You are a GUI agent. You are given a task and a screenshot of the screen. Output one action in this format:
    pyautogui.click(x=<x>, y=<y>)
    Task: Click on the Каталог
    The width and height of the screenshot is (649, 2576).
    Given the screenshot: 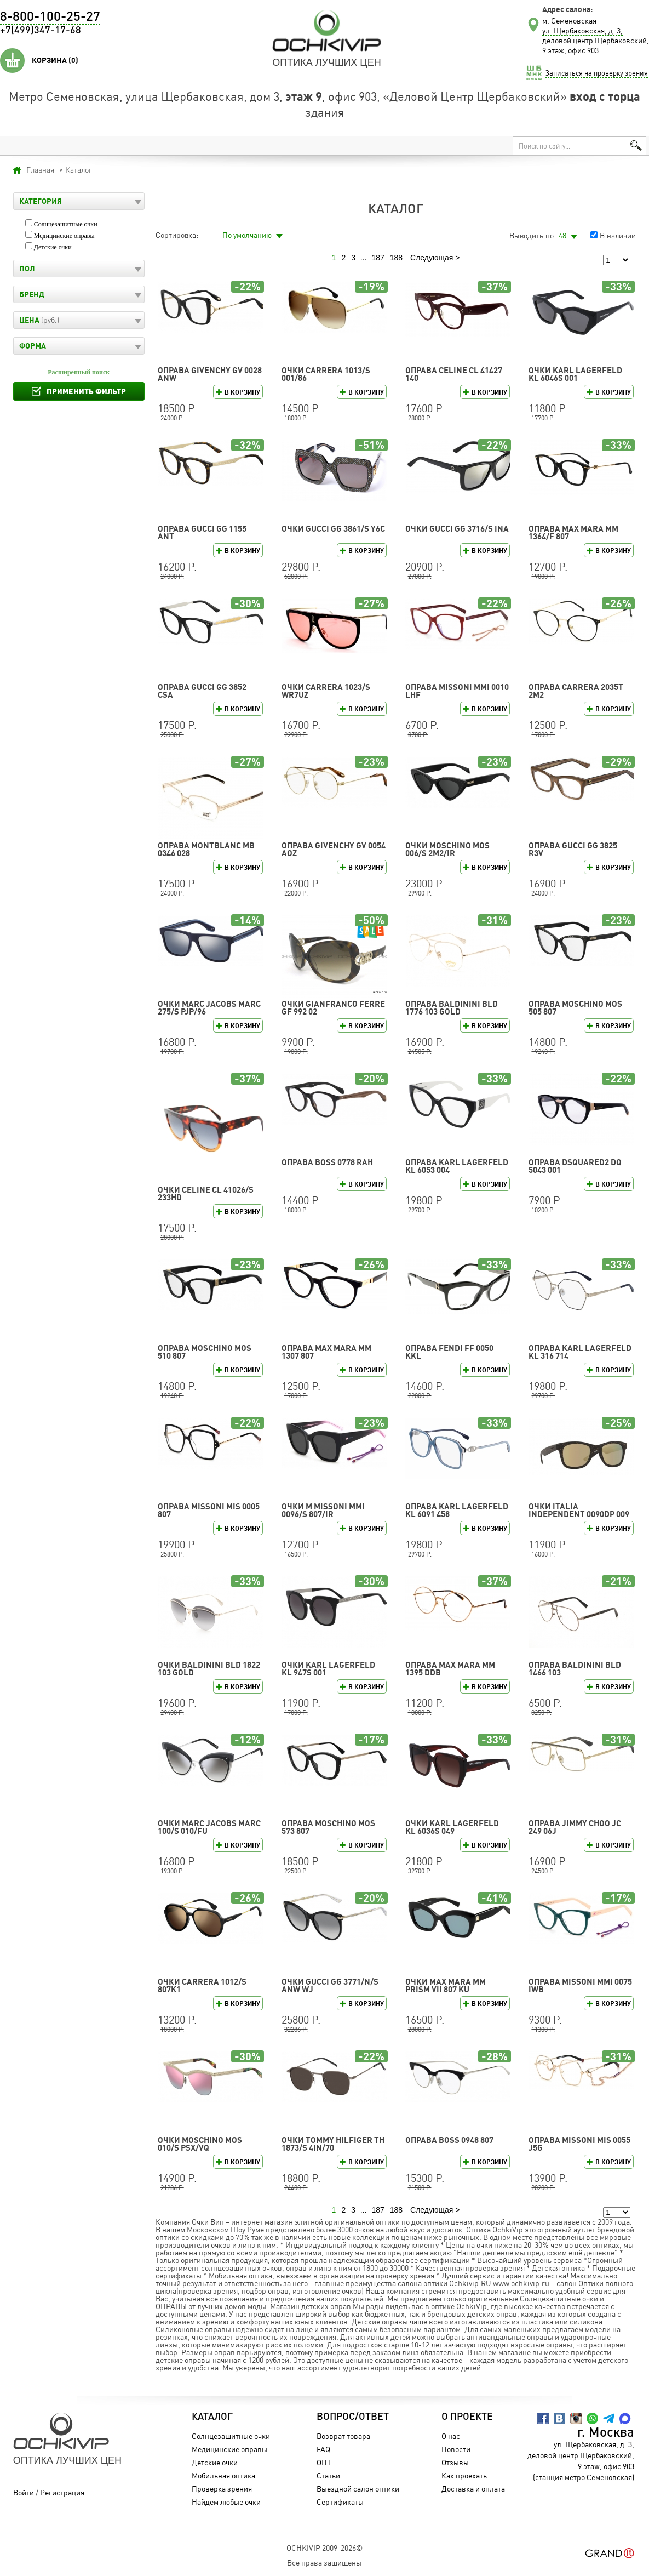 What is the action you would take?
    pyautogui.click(x=212, y=2417)
    